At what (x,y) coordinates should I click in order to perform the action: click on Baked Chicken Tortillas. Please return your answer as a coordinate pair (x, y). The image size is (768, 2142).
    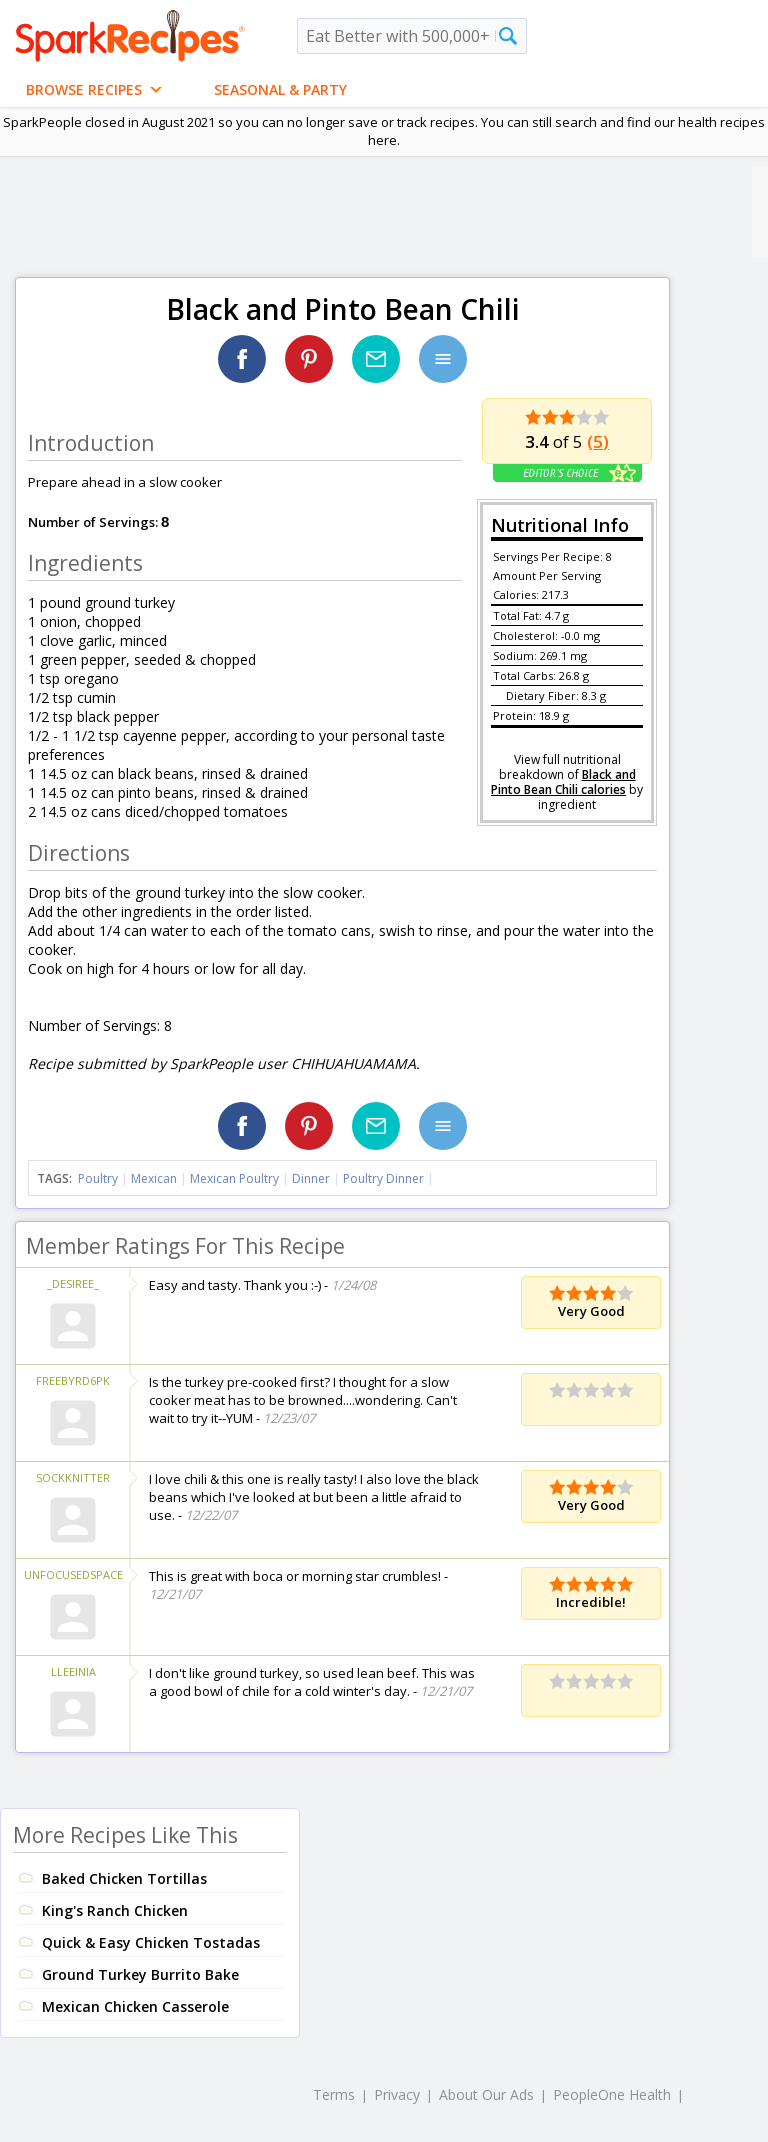
    Looking at the image, I should click on (124, 1878).